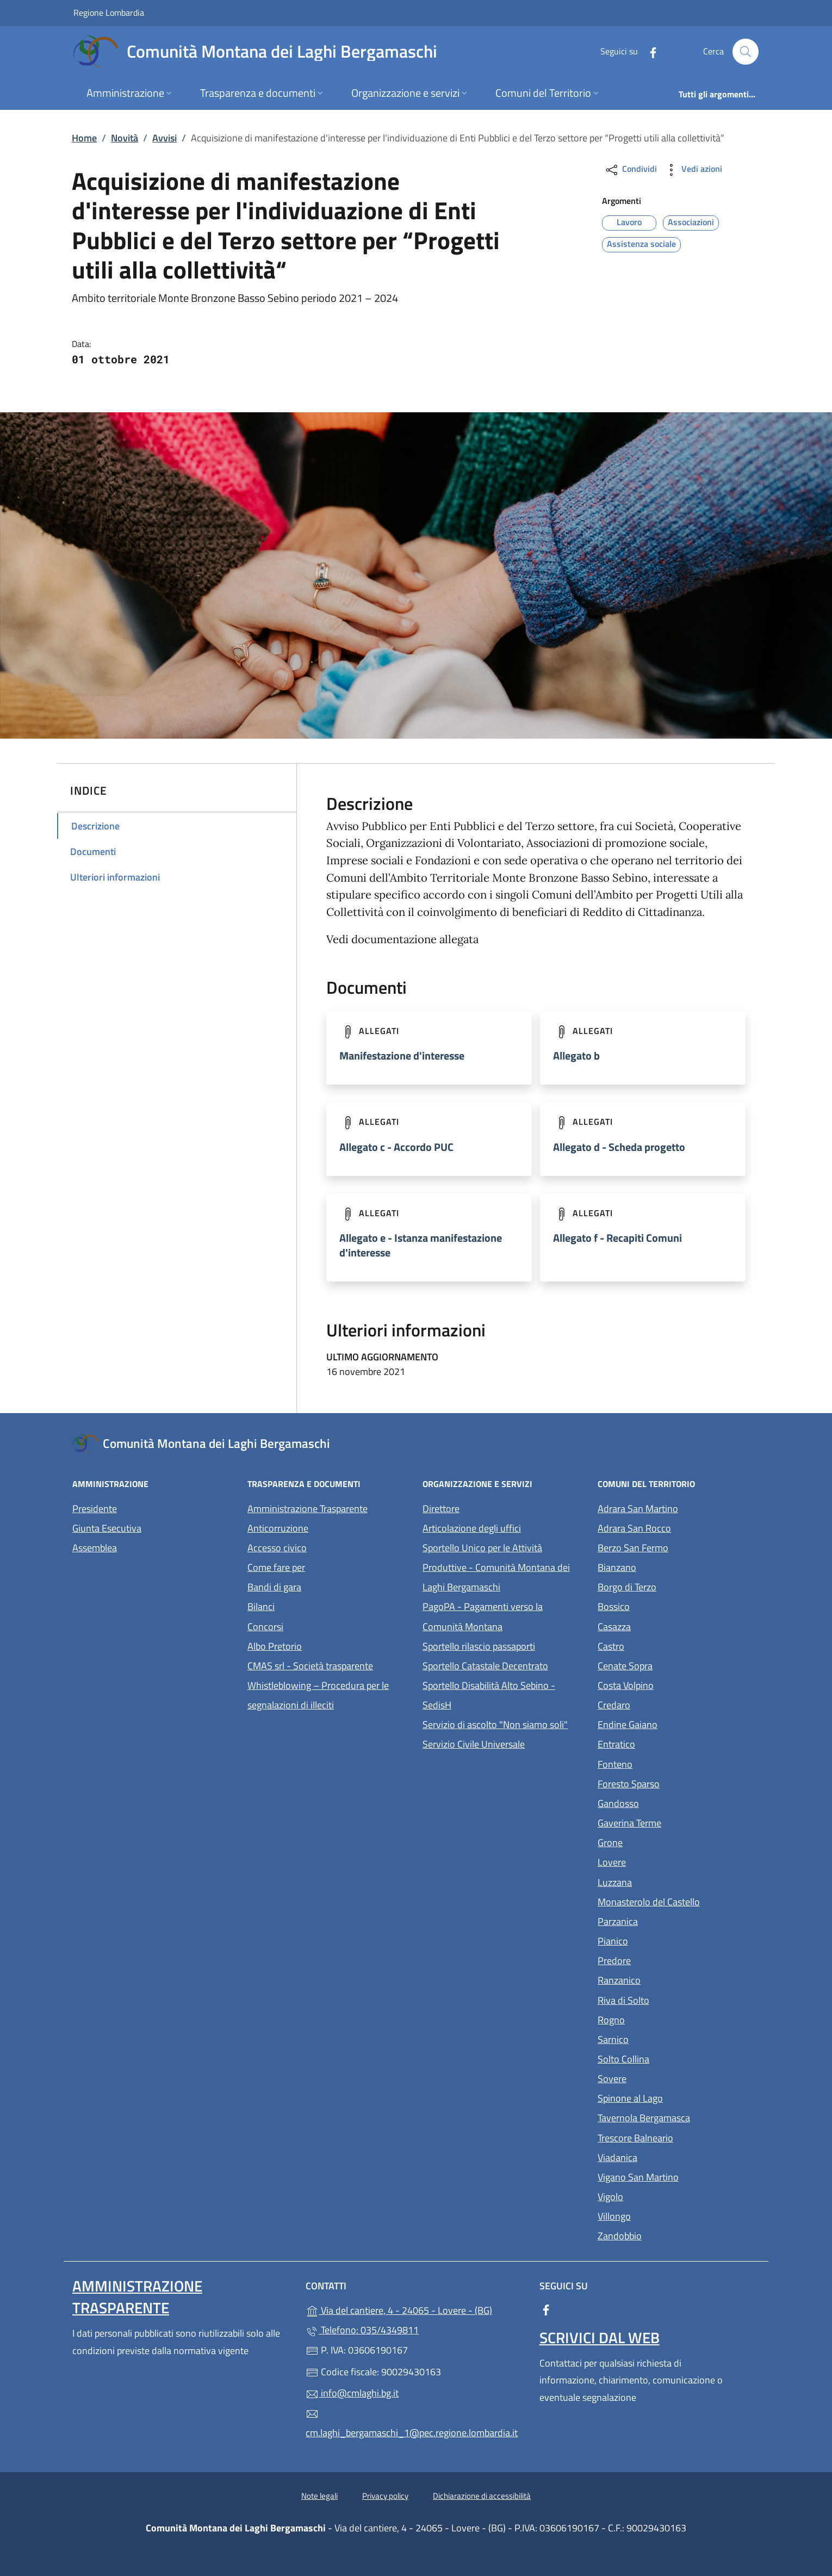  What do you see at coordinates (663, 1939) in the screenshot?
I see `Pianico` at bounding box center [663, 1939].